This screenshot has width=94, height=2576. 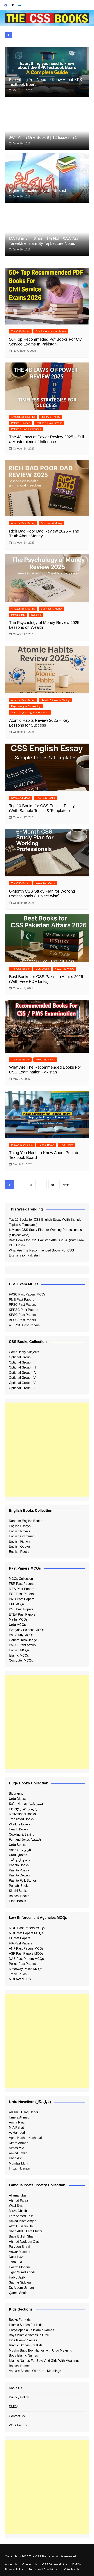 What do you see at coordinates (22, 2221) in the screenshot?
I see `Amjad Islam Amjad` at bounding box center [22, 2221].